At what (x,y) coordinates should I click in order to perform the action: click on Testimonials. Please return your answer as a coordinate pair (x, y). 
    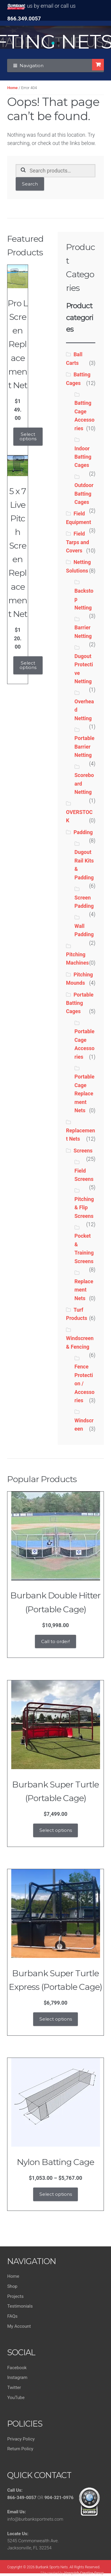
    Looking at the image, I should click on (20, 2306).